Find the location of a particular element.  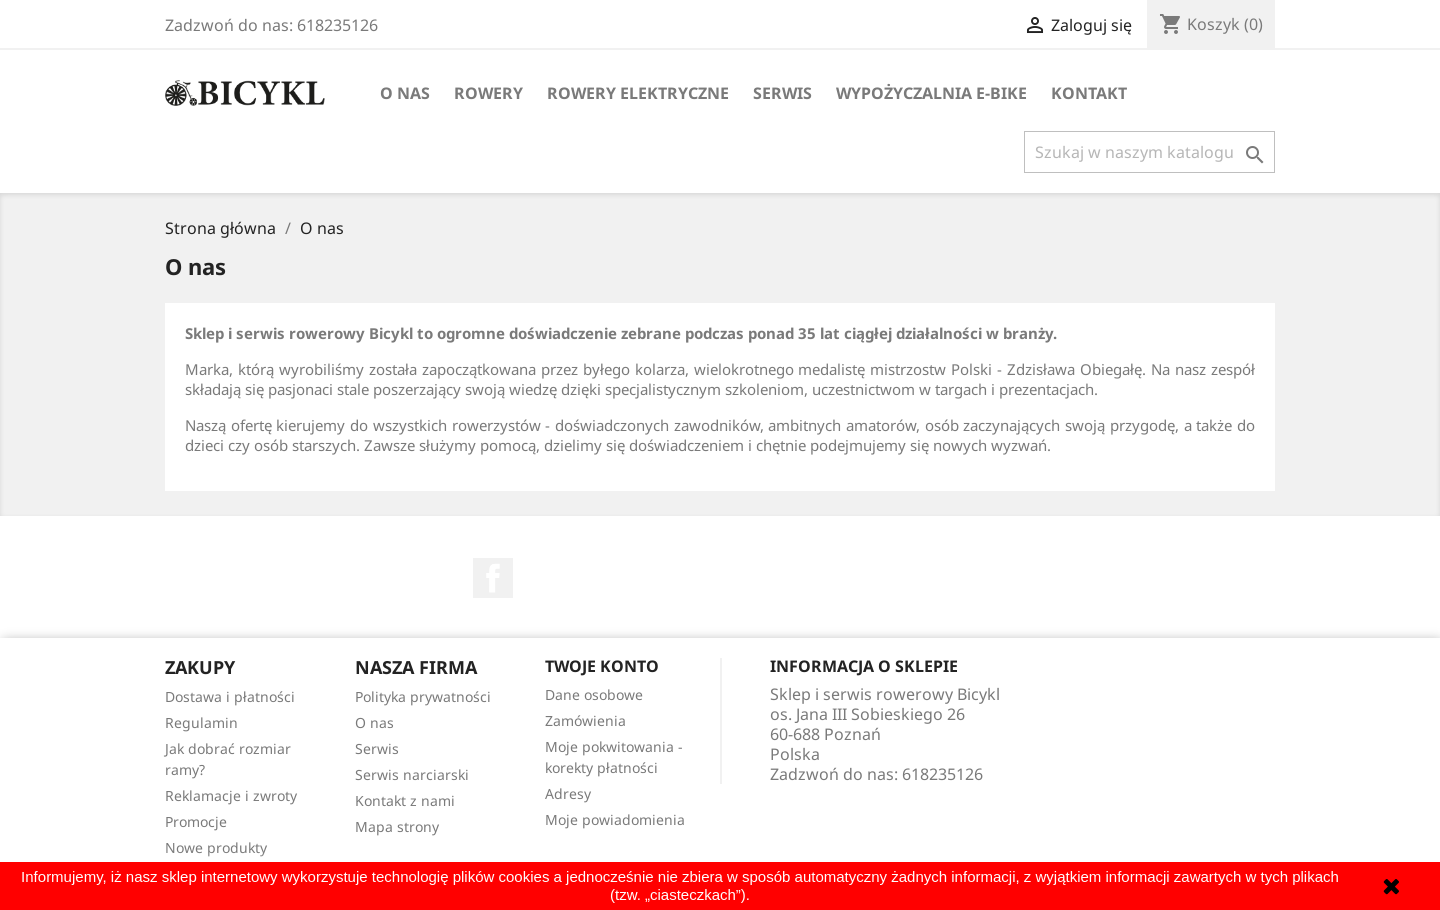

Nowe produkty is located at coordinates (216, 847).